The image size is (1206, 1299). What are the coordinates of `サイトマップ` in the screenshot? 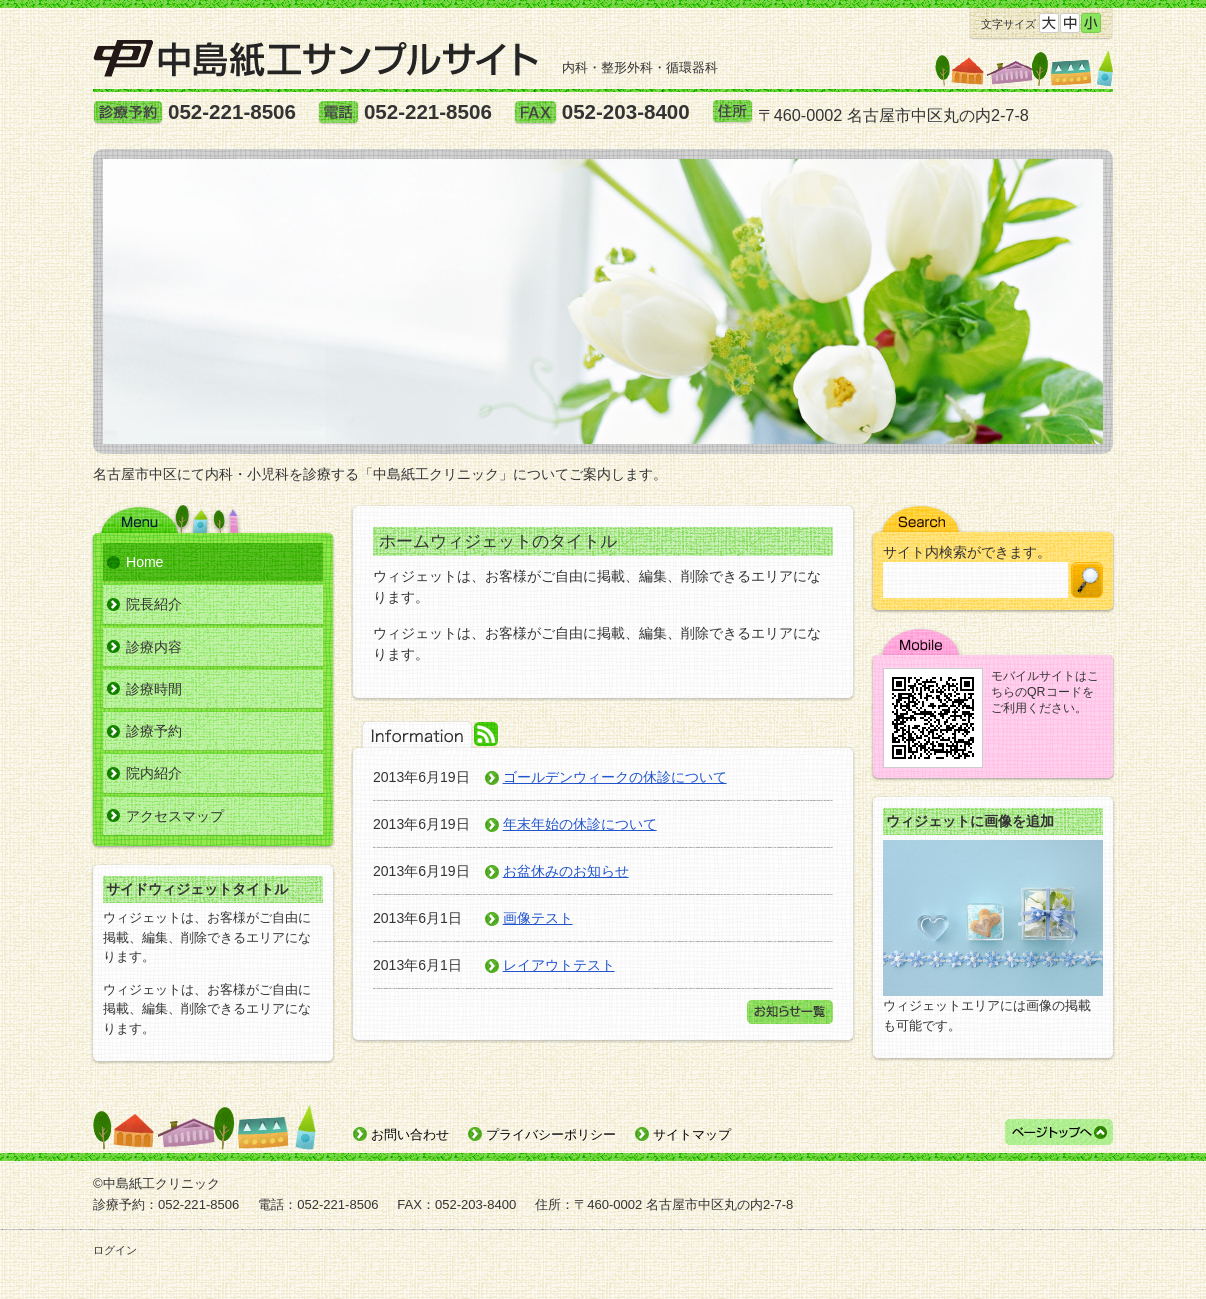 It's located at (692, 1134).